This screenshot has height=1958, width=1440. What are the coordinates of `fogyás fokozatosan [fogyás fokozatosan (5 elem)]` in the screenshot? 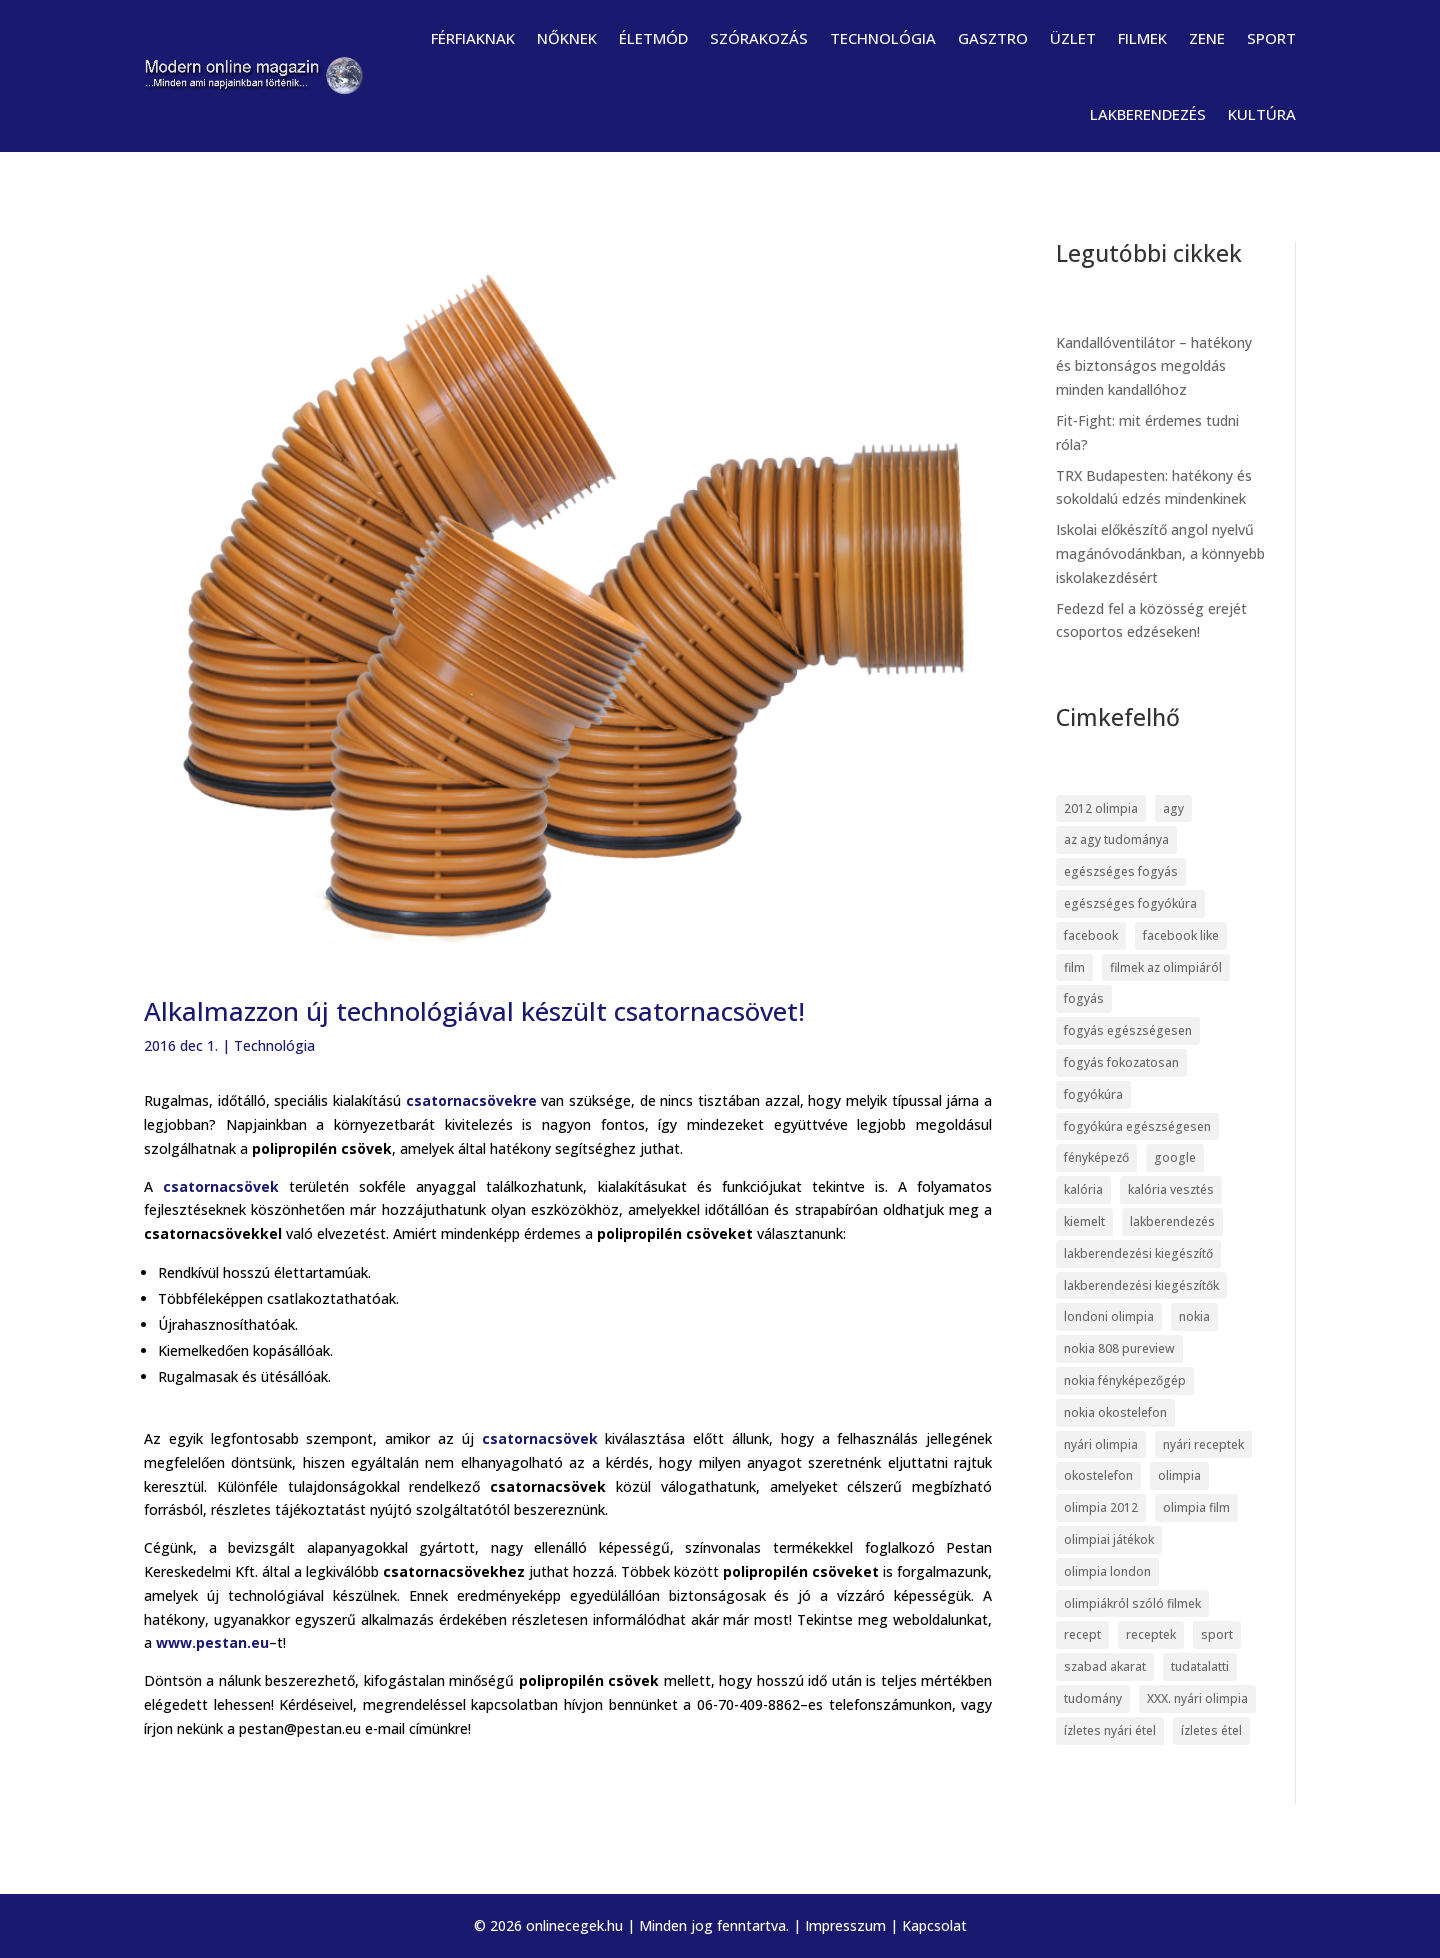 It's located at (1121, 1062).